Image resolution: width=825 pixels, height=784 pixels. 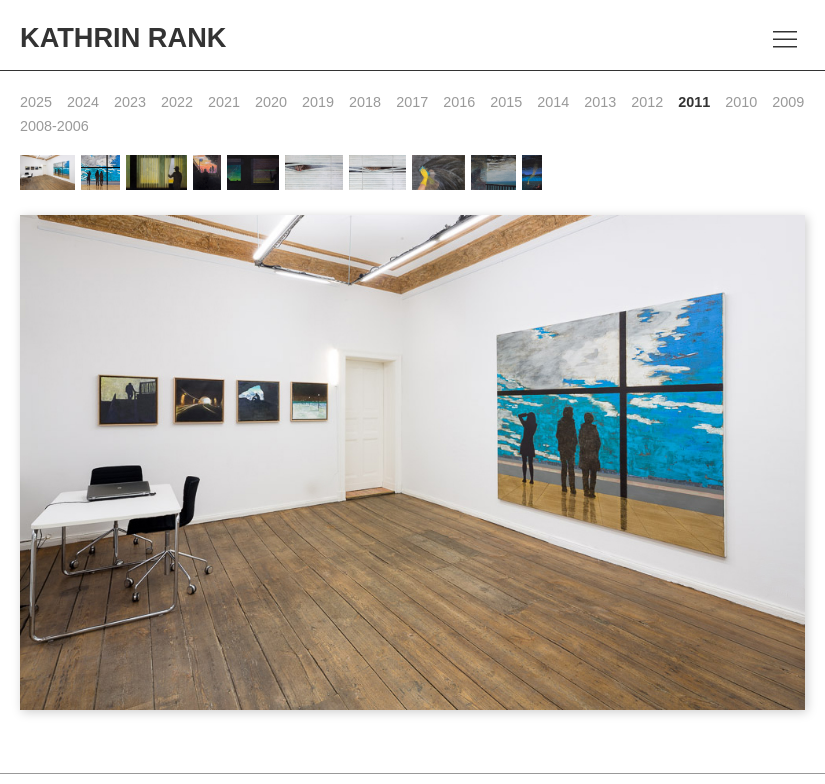 I want to click on 2015, so click(x=506, y=102).